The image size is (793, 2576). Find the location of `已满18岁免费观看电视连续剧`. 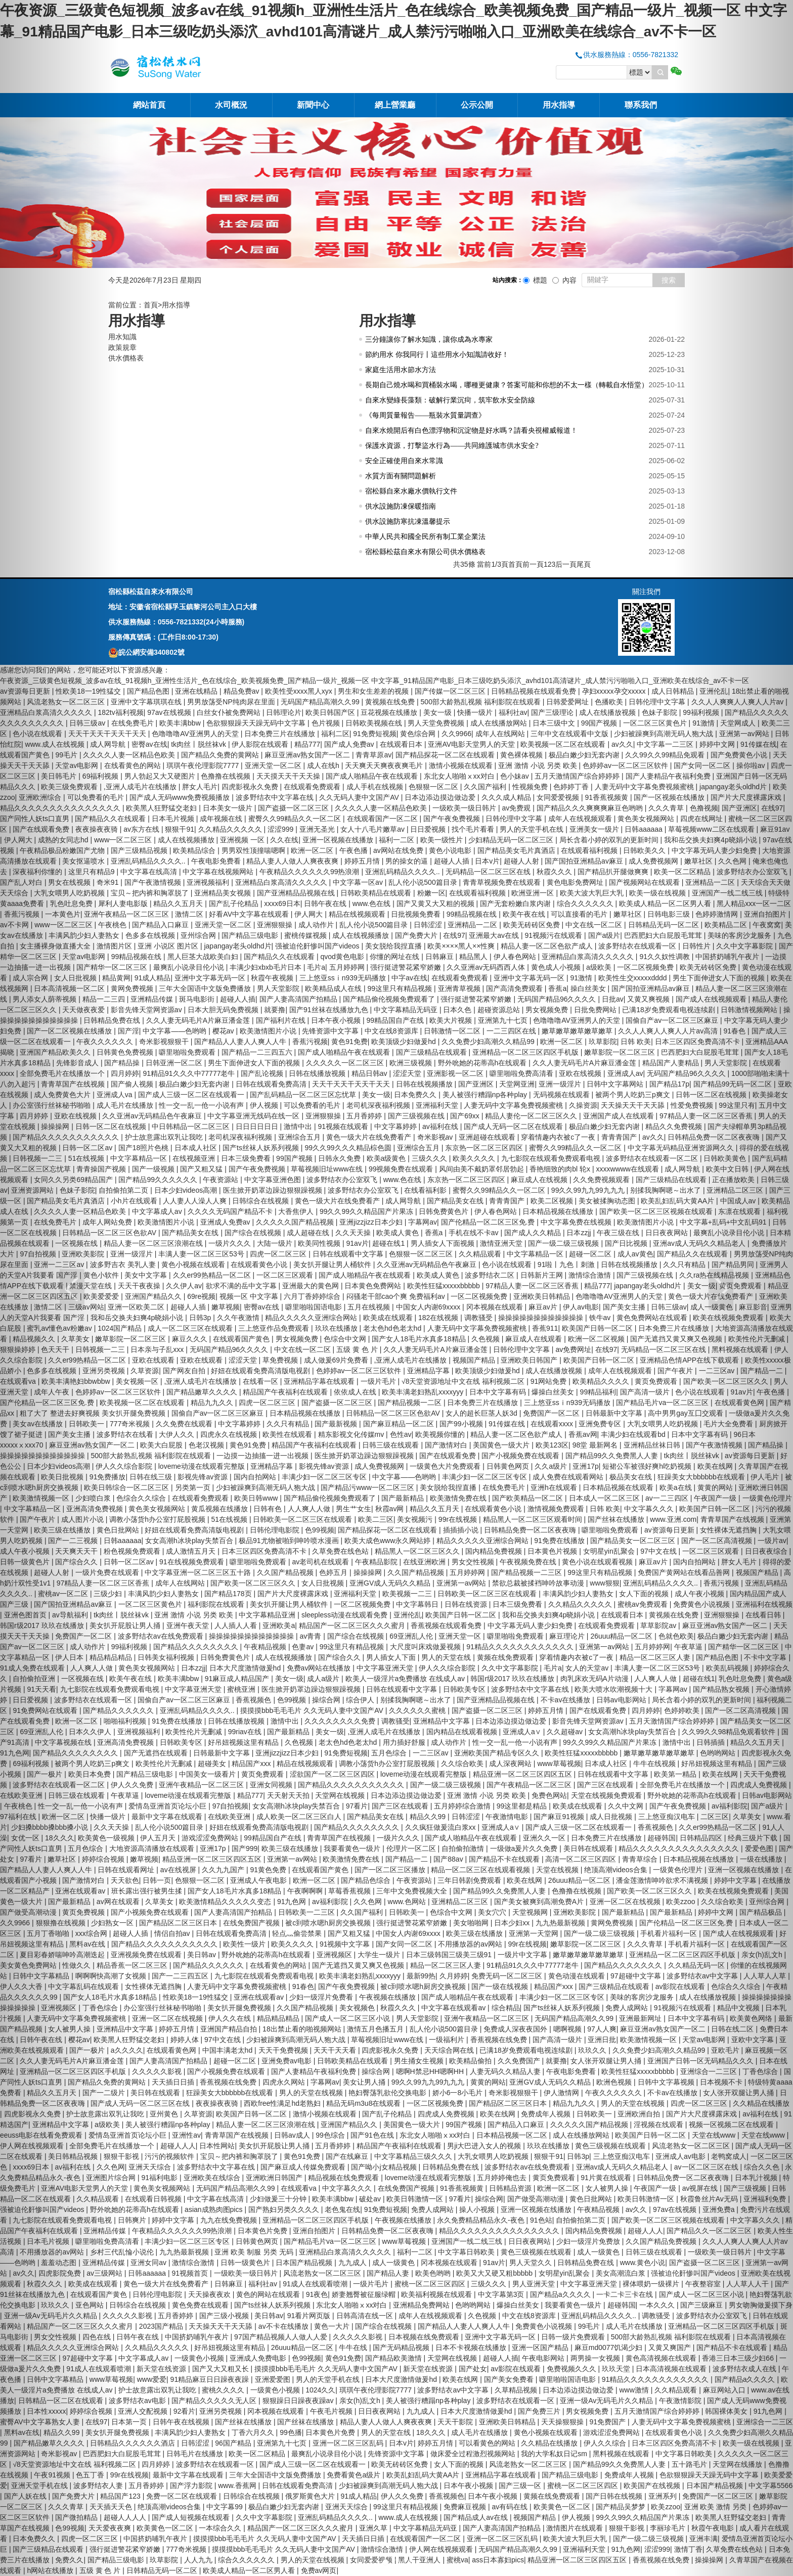

已满18岁免费观看电视连续剧 is located at coordinates (669, 1010).